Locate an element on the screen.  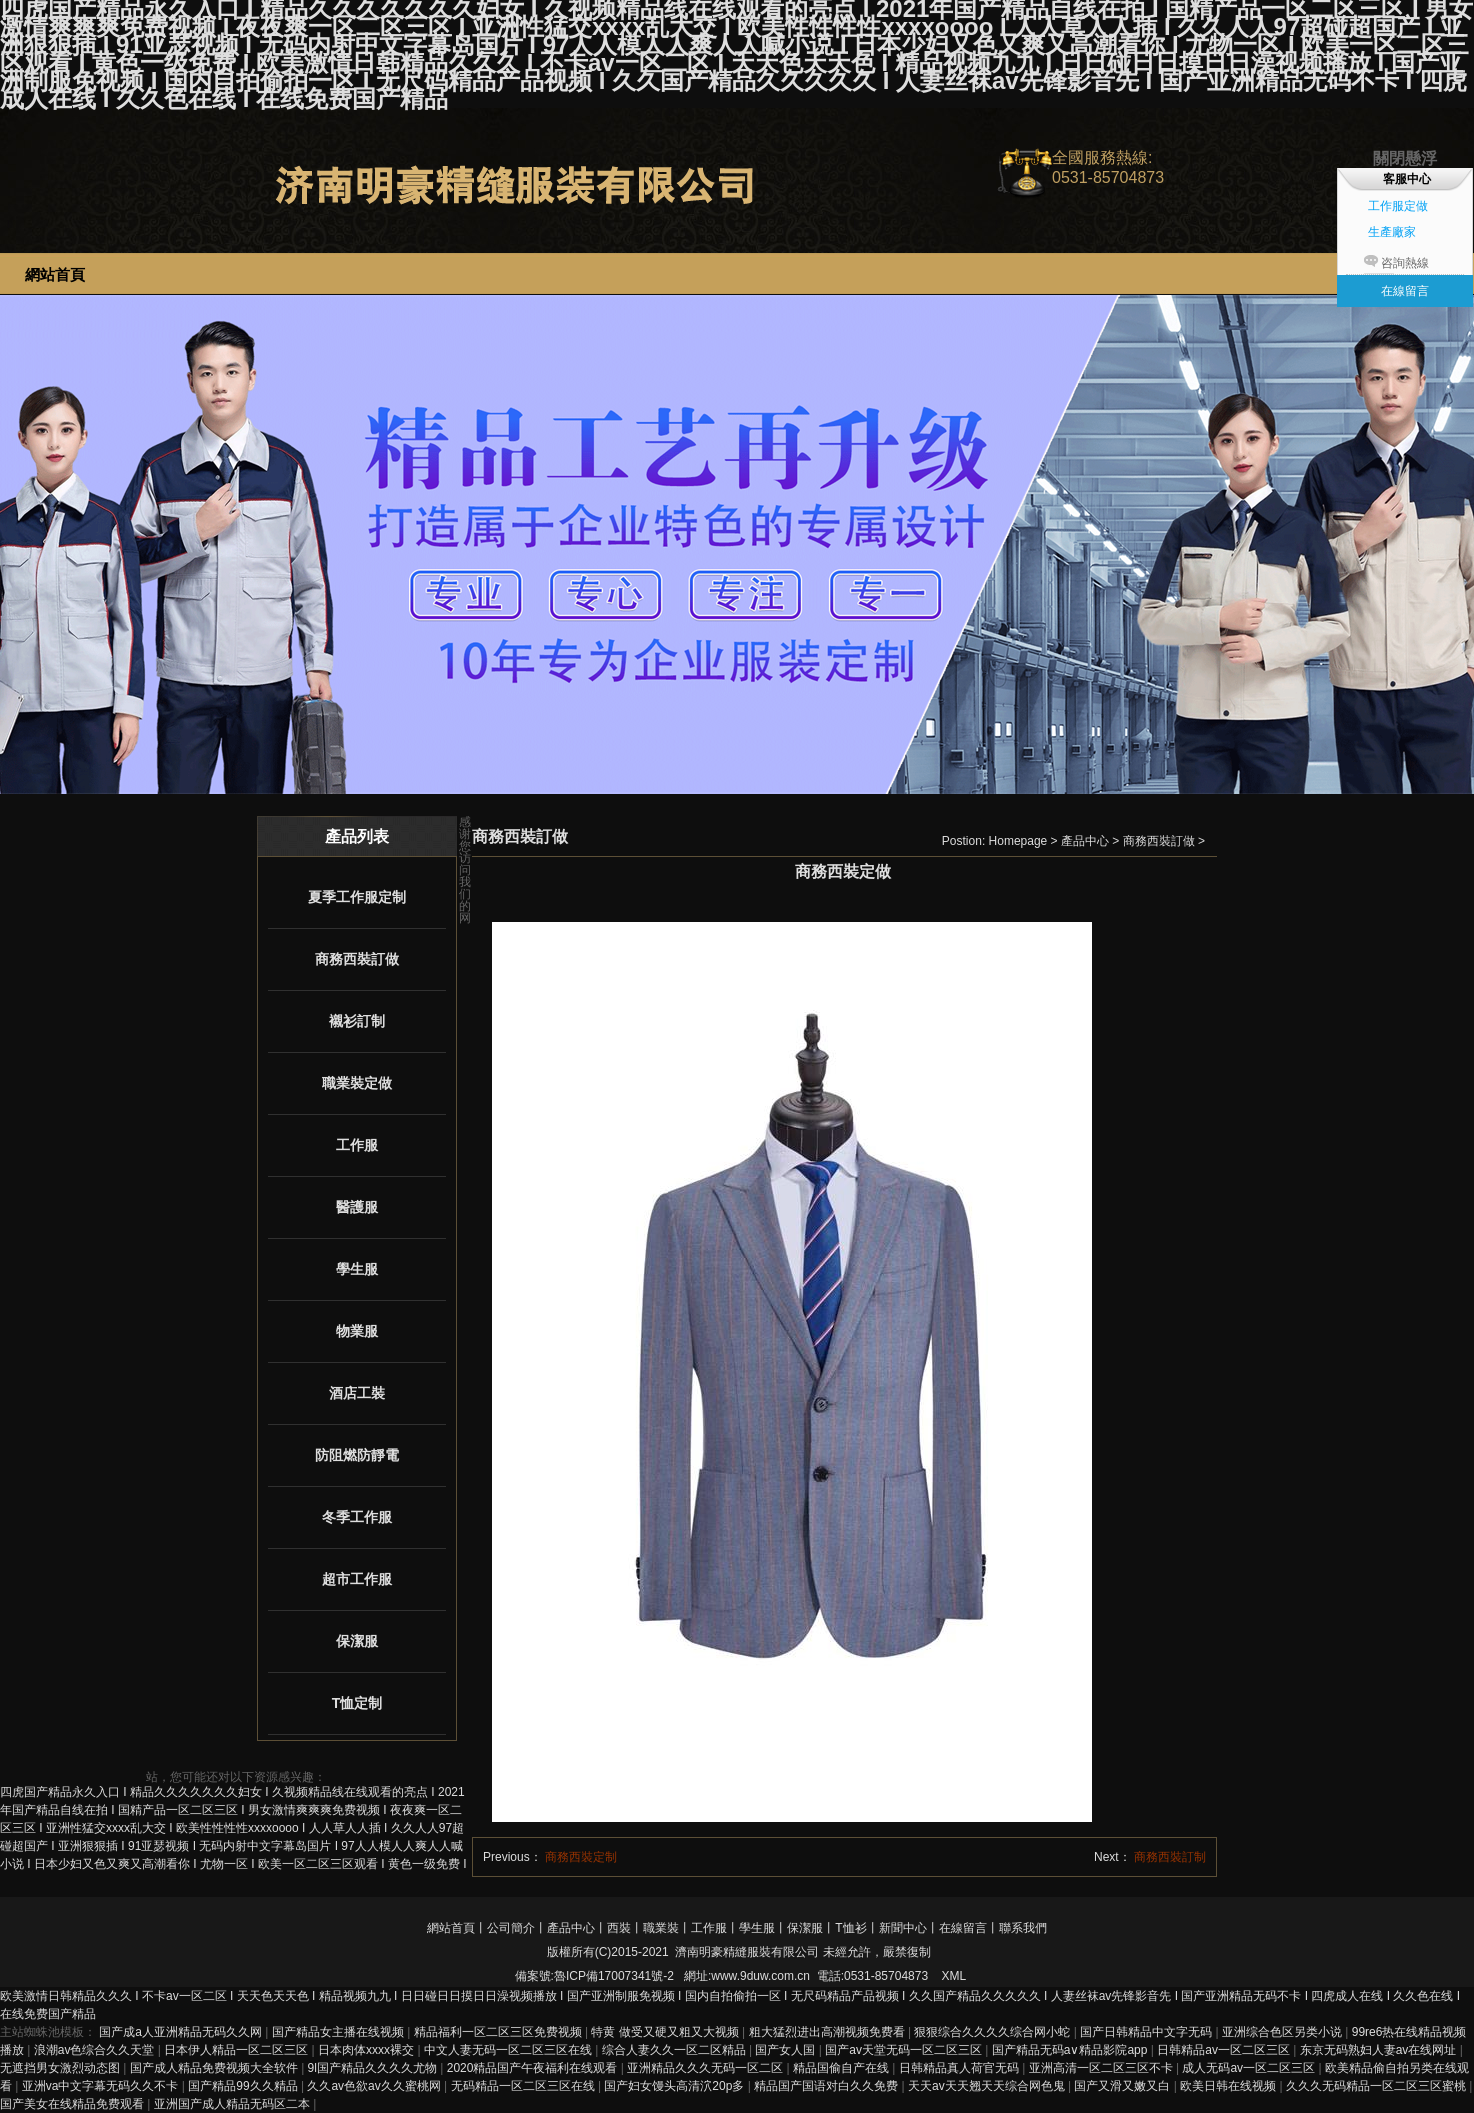
成人无码av一区二区三区 is located at coordinates (1250, 2068).